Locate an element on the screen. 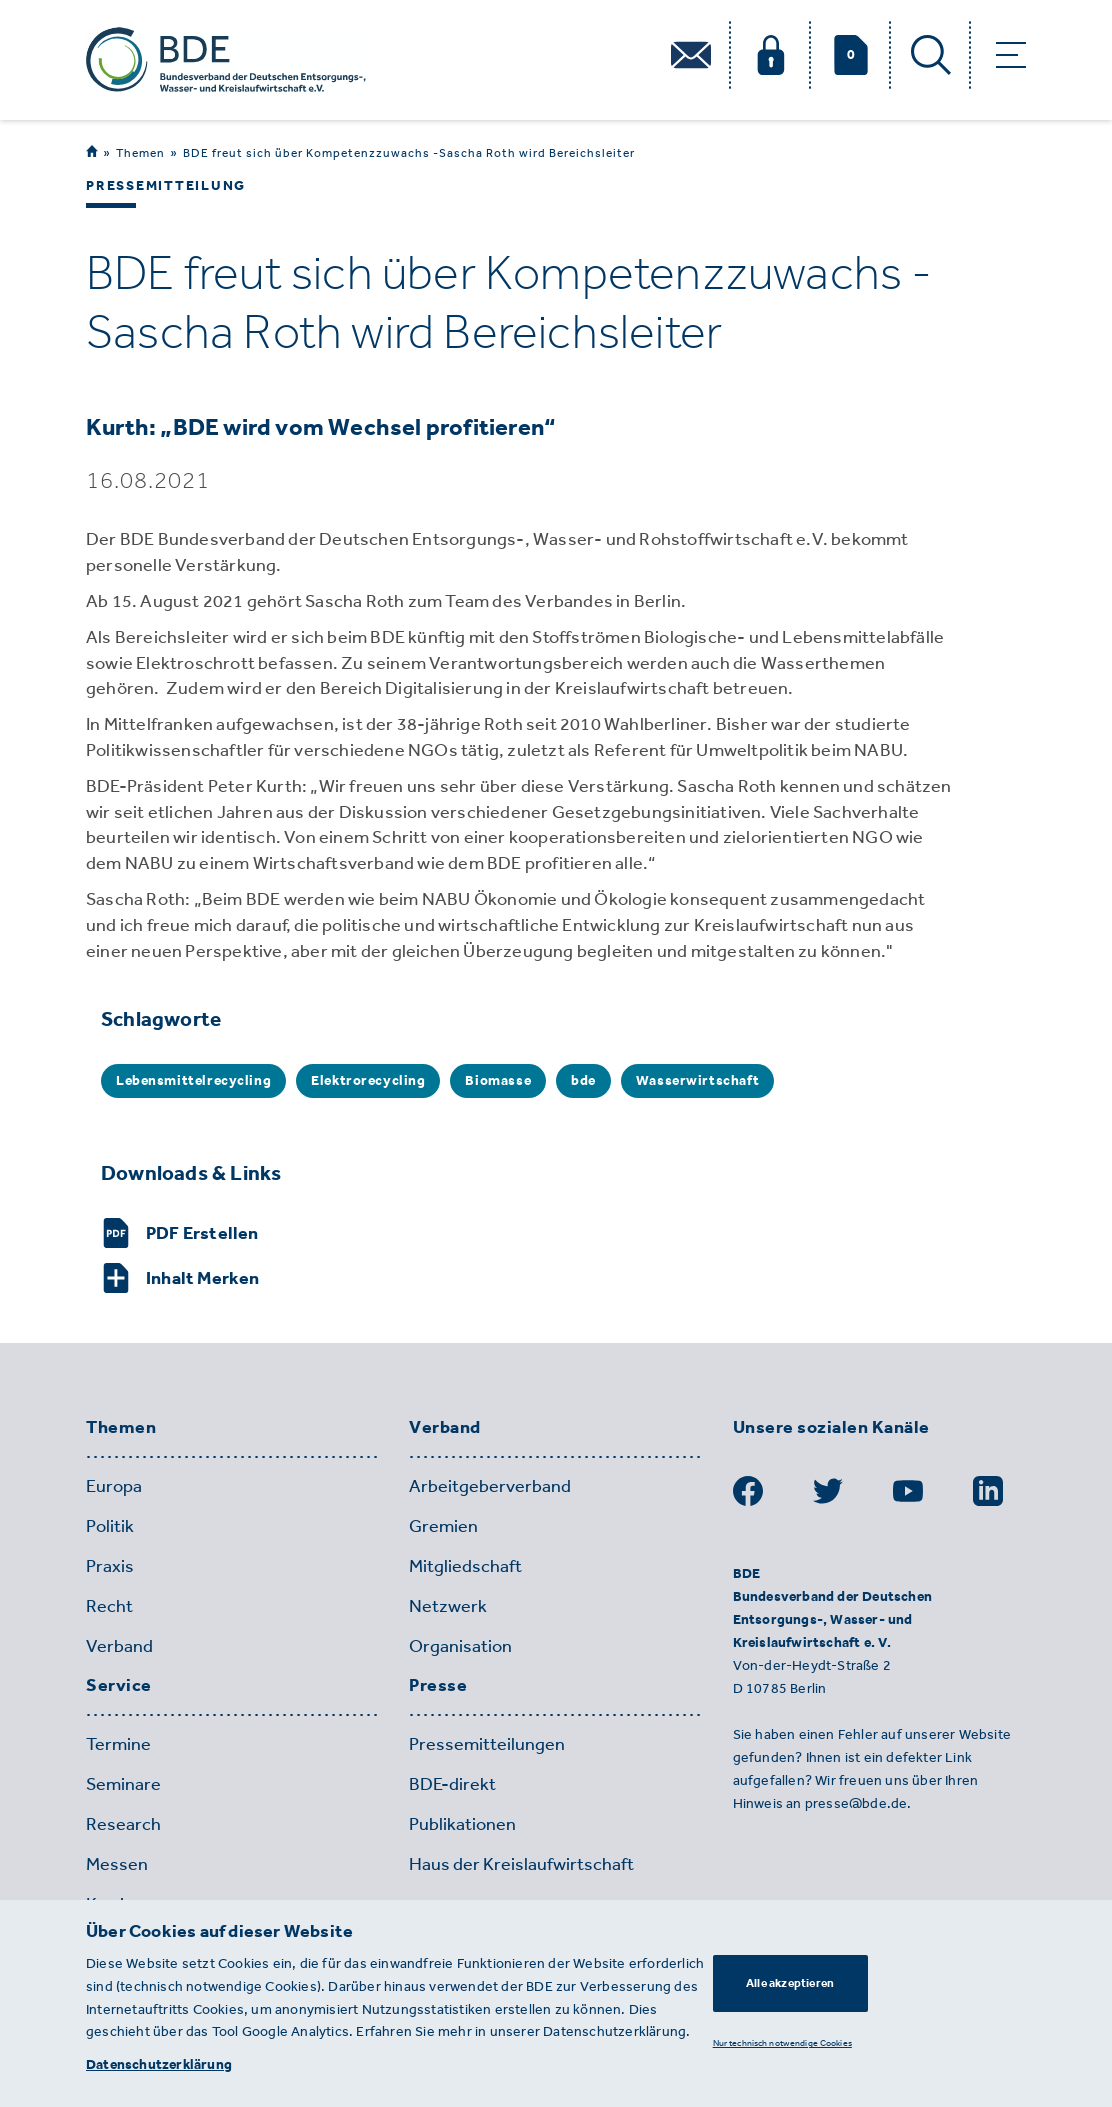 This screenshot has height=2107, width=1112. Lebensmittelrecycling is located at coordinates (193, 1080).